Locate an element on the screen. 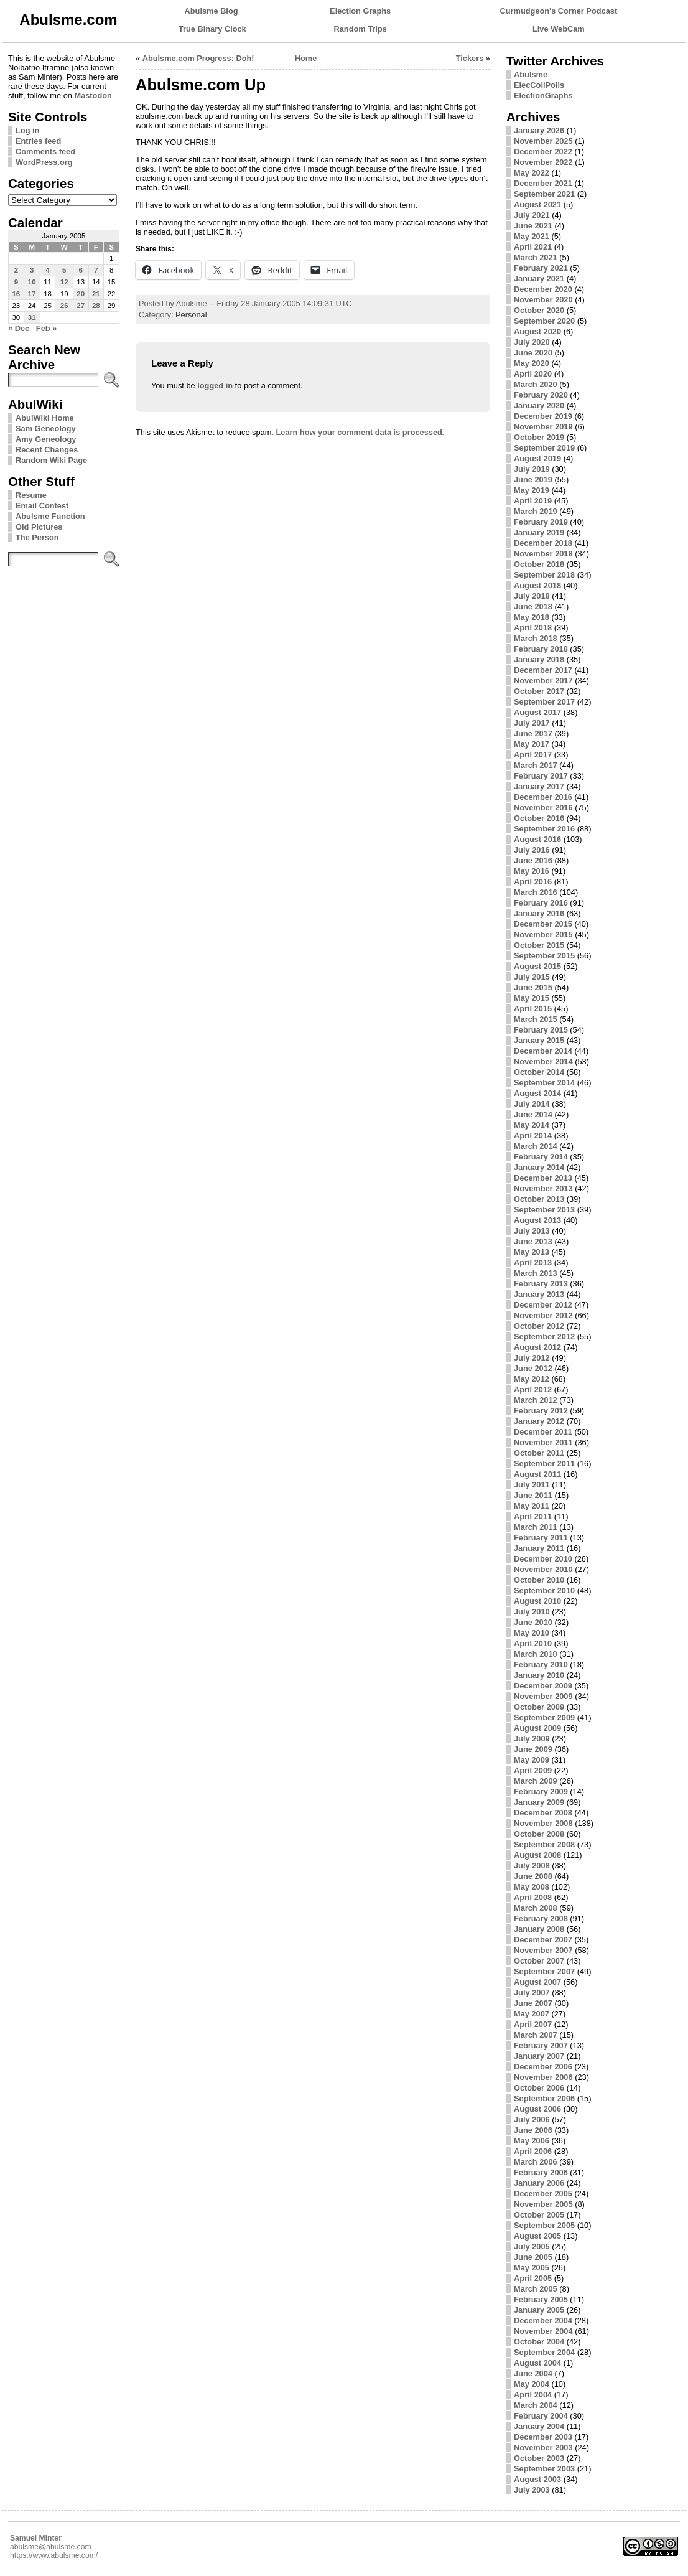 This screenshot has width=688, height=2576. December 2003 is located at coordinates (543, 2437).